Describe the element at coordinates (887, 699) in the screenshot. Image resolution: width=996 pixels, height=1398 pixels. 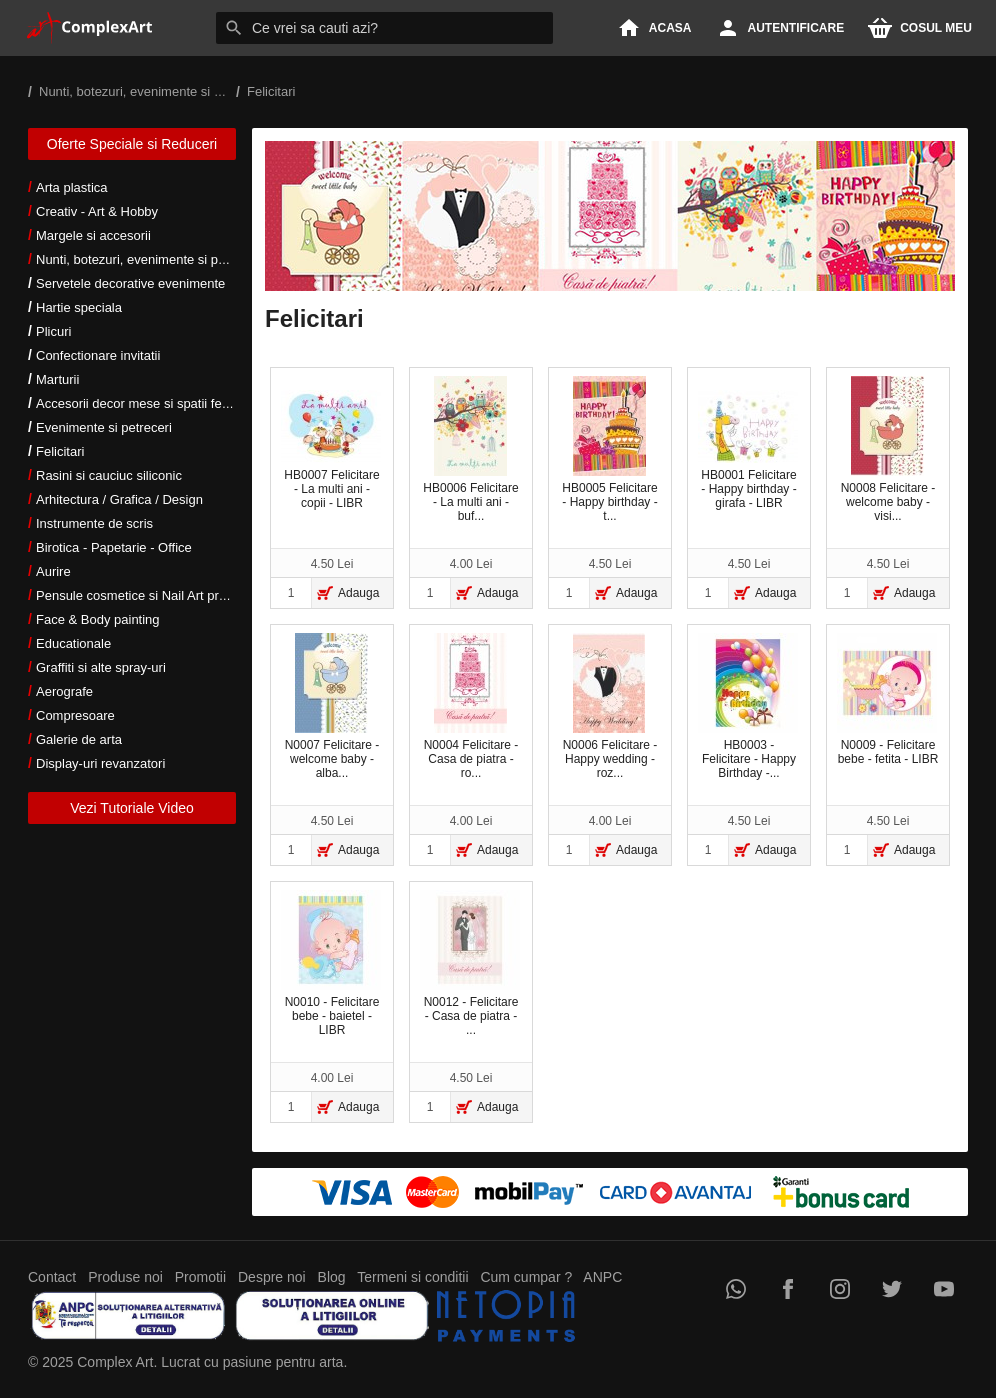
I see `N0009 - Felicitare bebe - fetita - LIBR` at that location.